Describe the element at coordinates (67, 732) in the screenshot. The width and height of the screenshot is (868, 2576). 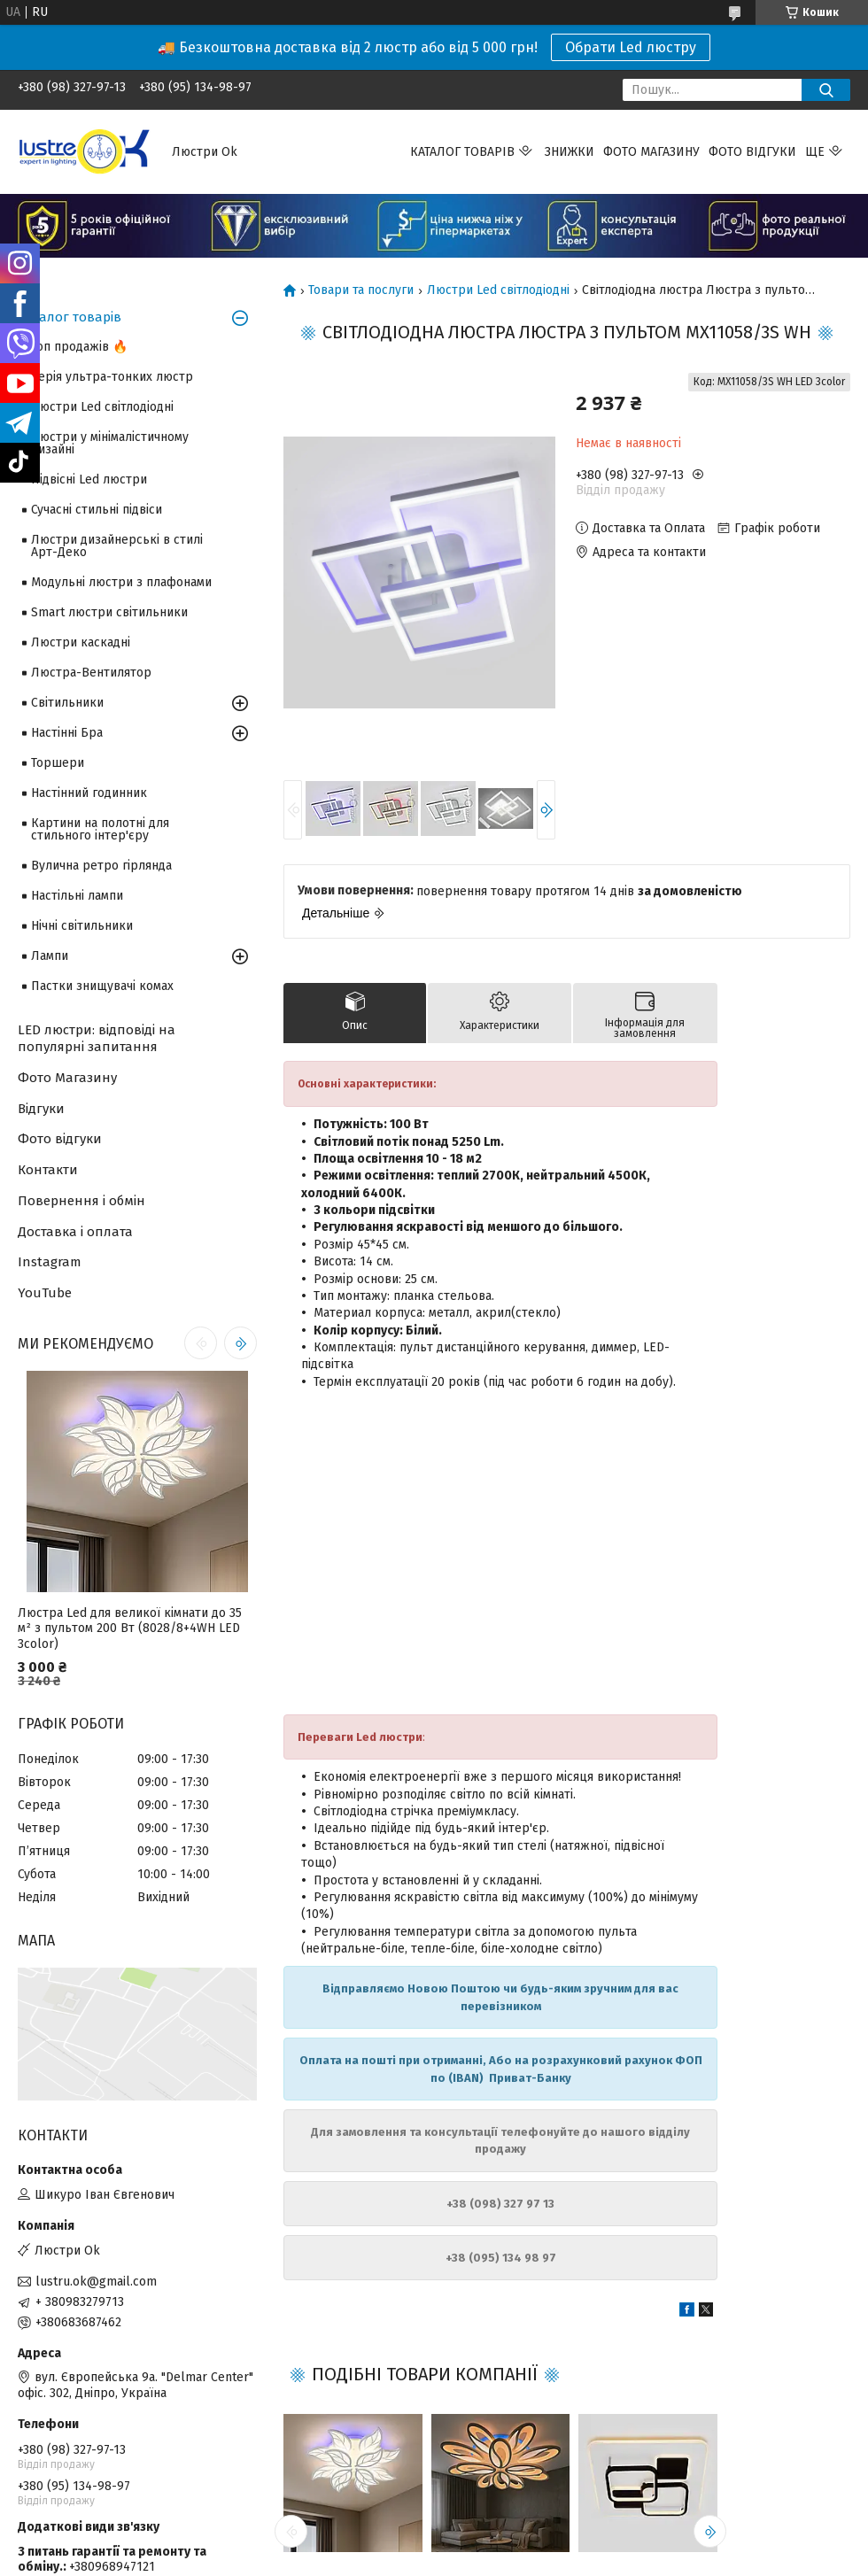
I see `Настінні Бра` at that location.